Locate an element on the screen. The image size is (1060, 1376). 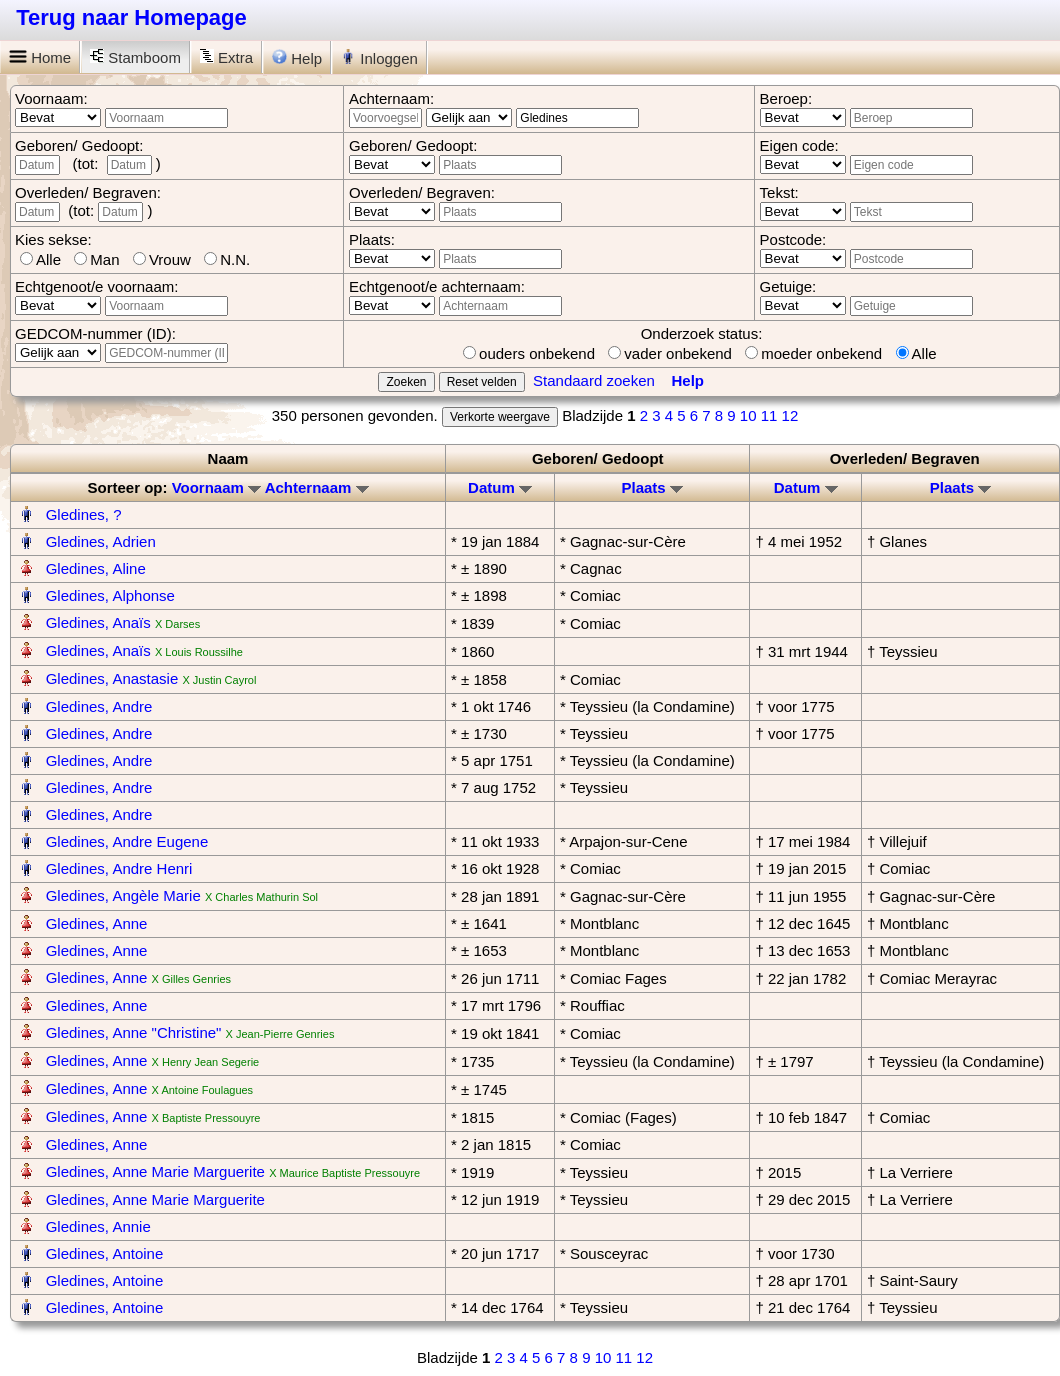
Gledines, Andre Eugene is located at coordinates (127, 841).